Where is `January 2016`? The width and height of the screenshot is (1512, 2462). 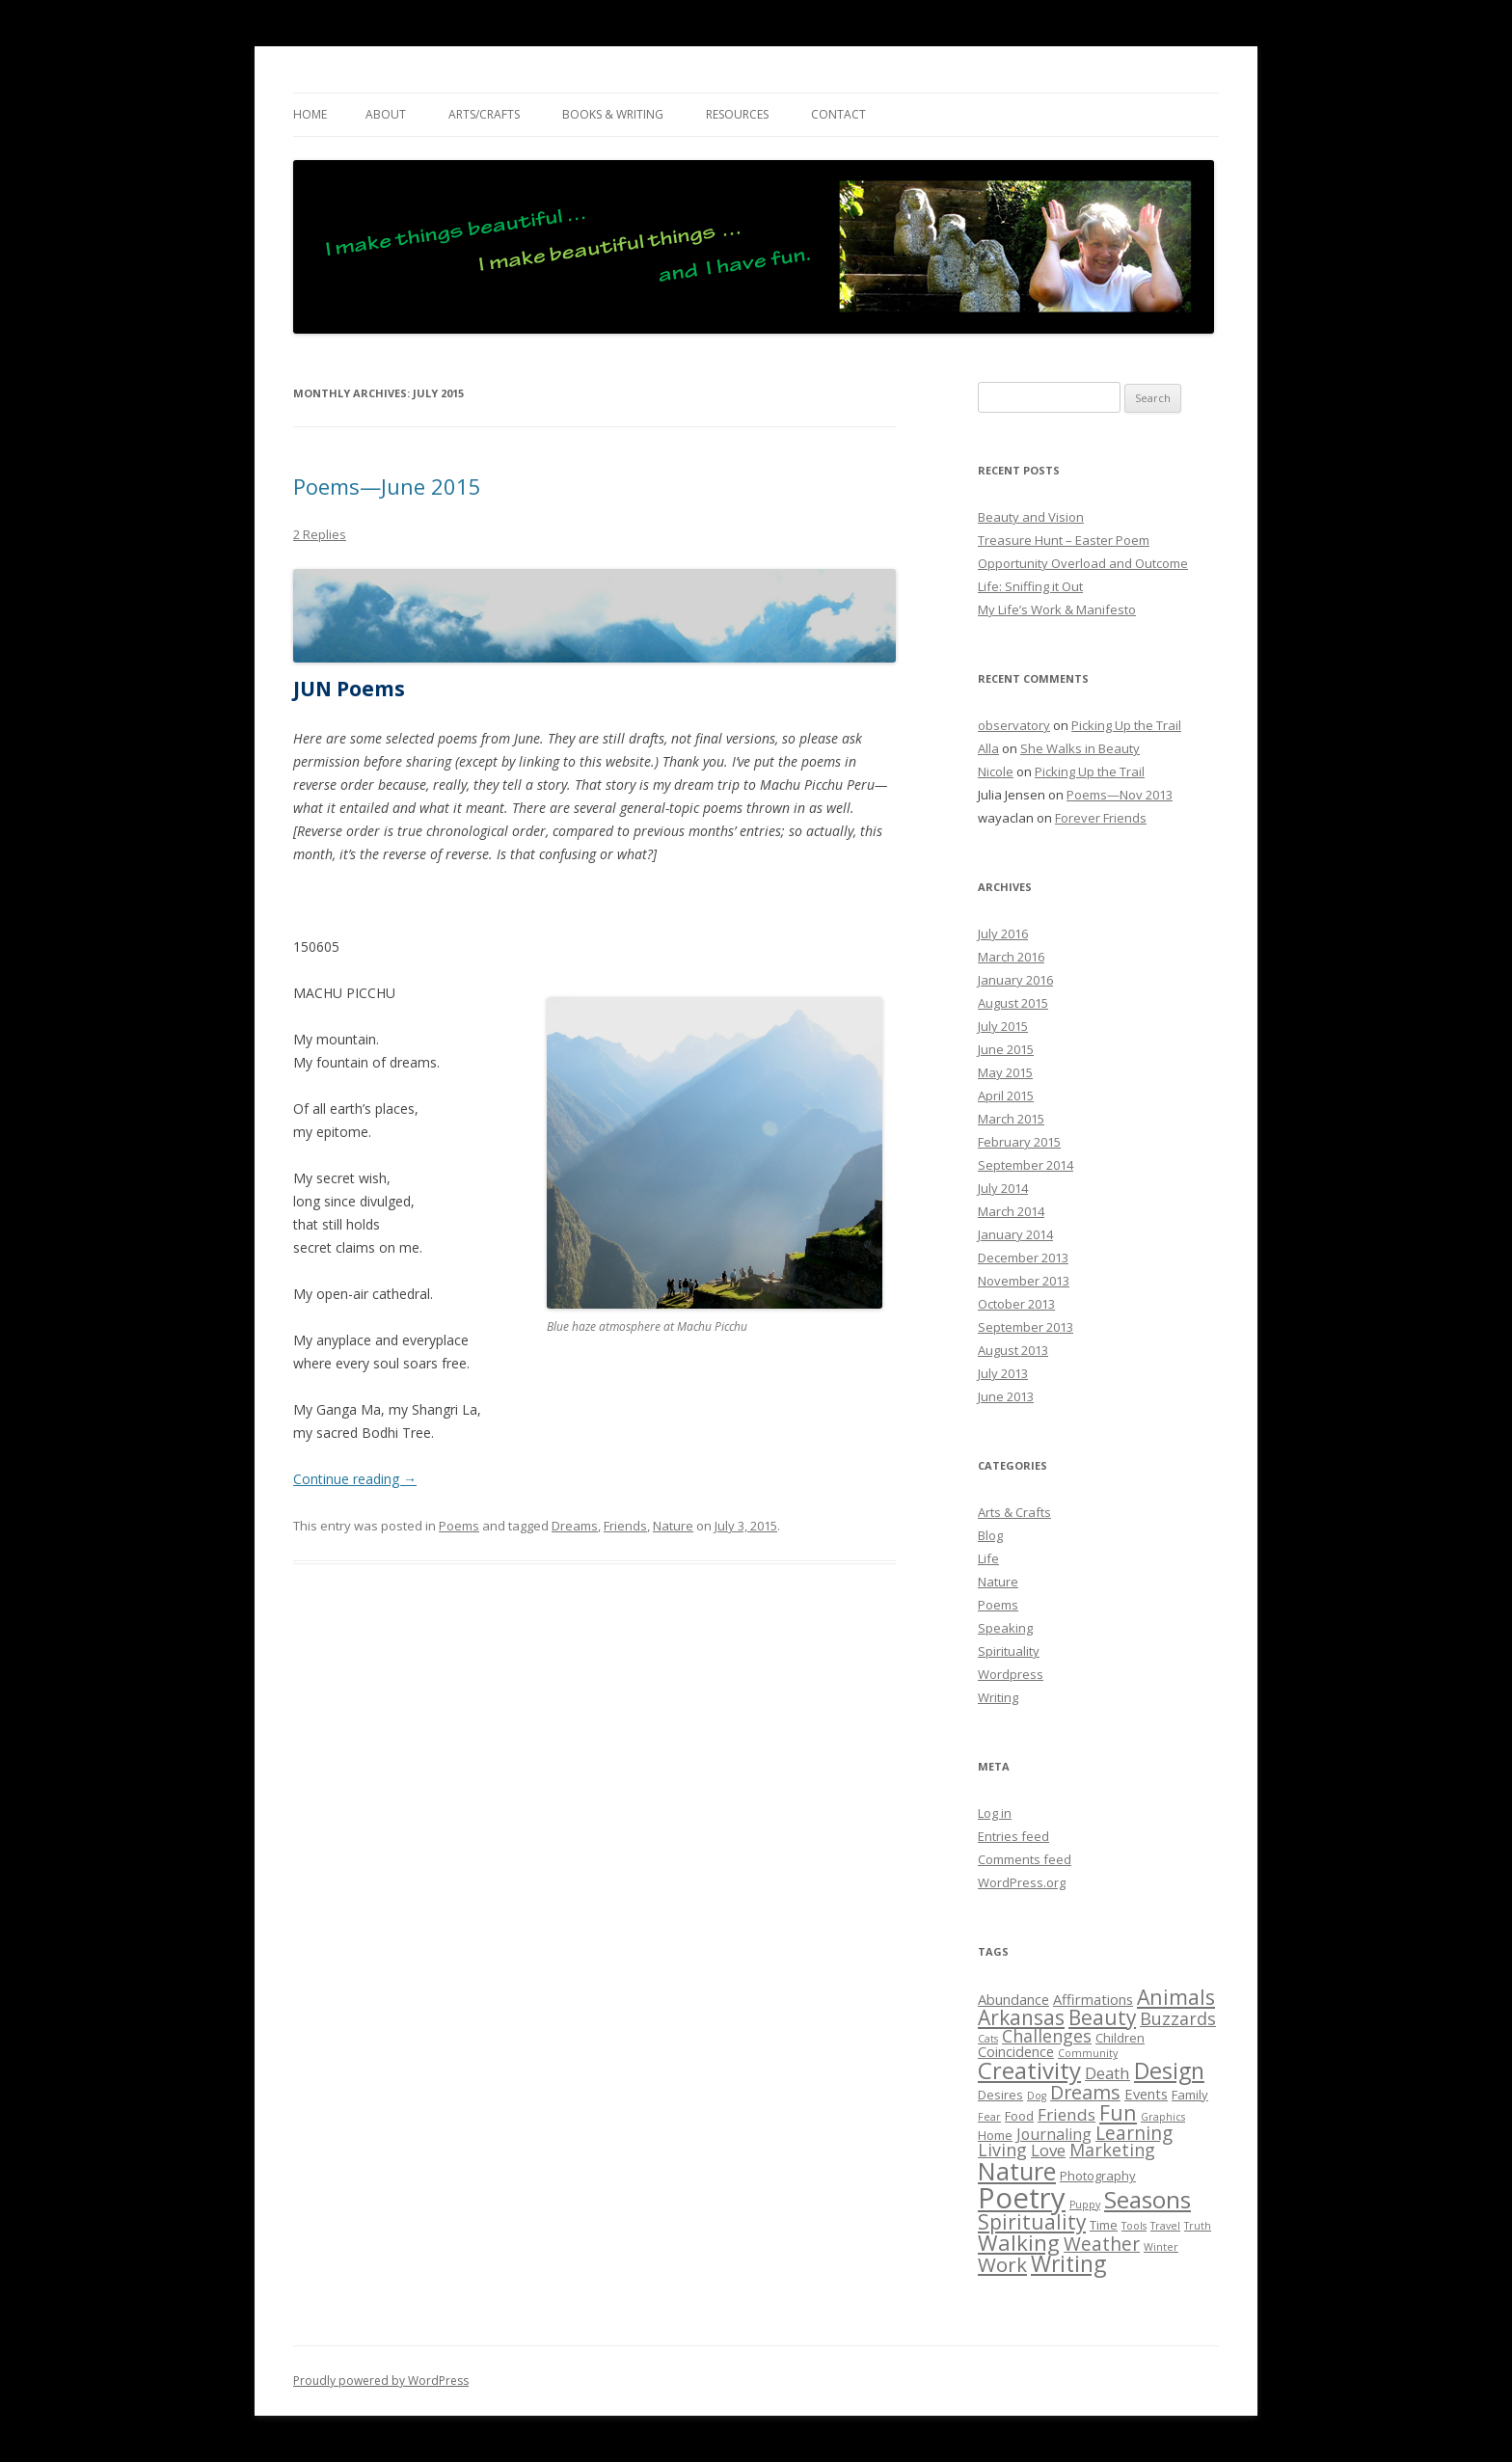 January 2016 is located at coordinates (1015, 979).